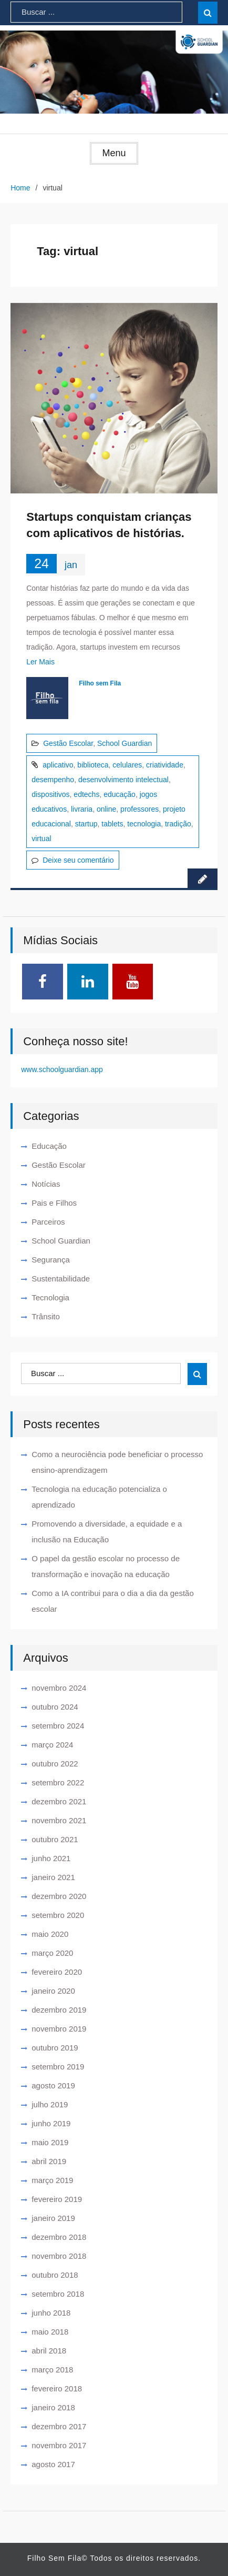  What do you see at coordinates (112, 824) in the screenshot?
I see `tablets` at bounding box center [112, 824].